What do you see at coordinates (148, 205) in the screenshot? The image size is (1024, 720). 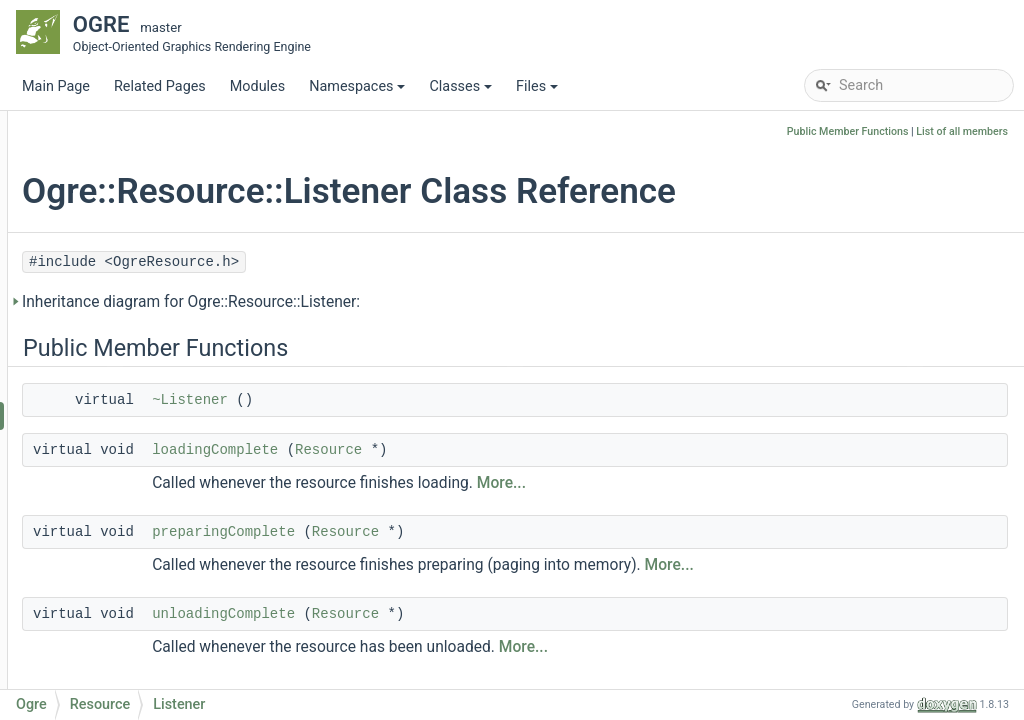 I see `MemoryDataStream` at bounding box center [148, 205].